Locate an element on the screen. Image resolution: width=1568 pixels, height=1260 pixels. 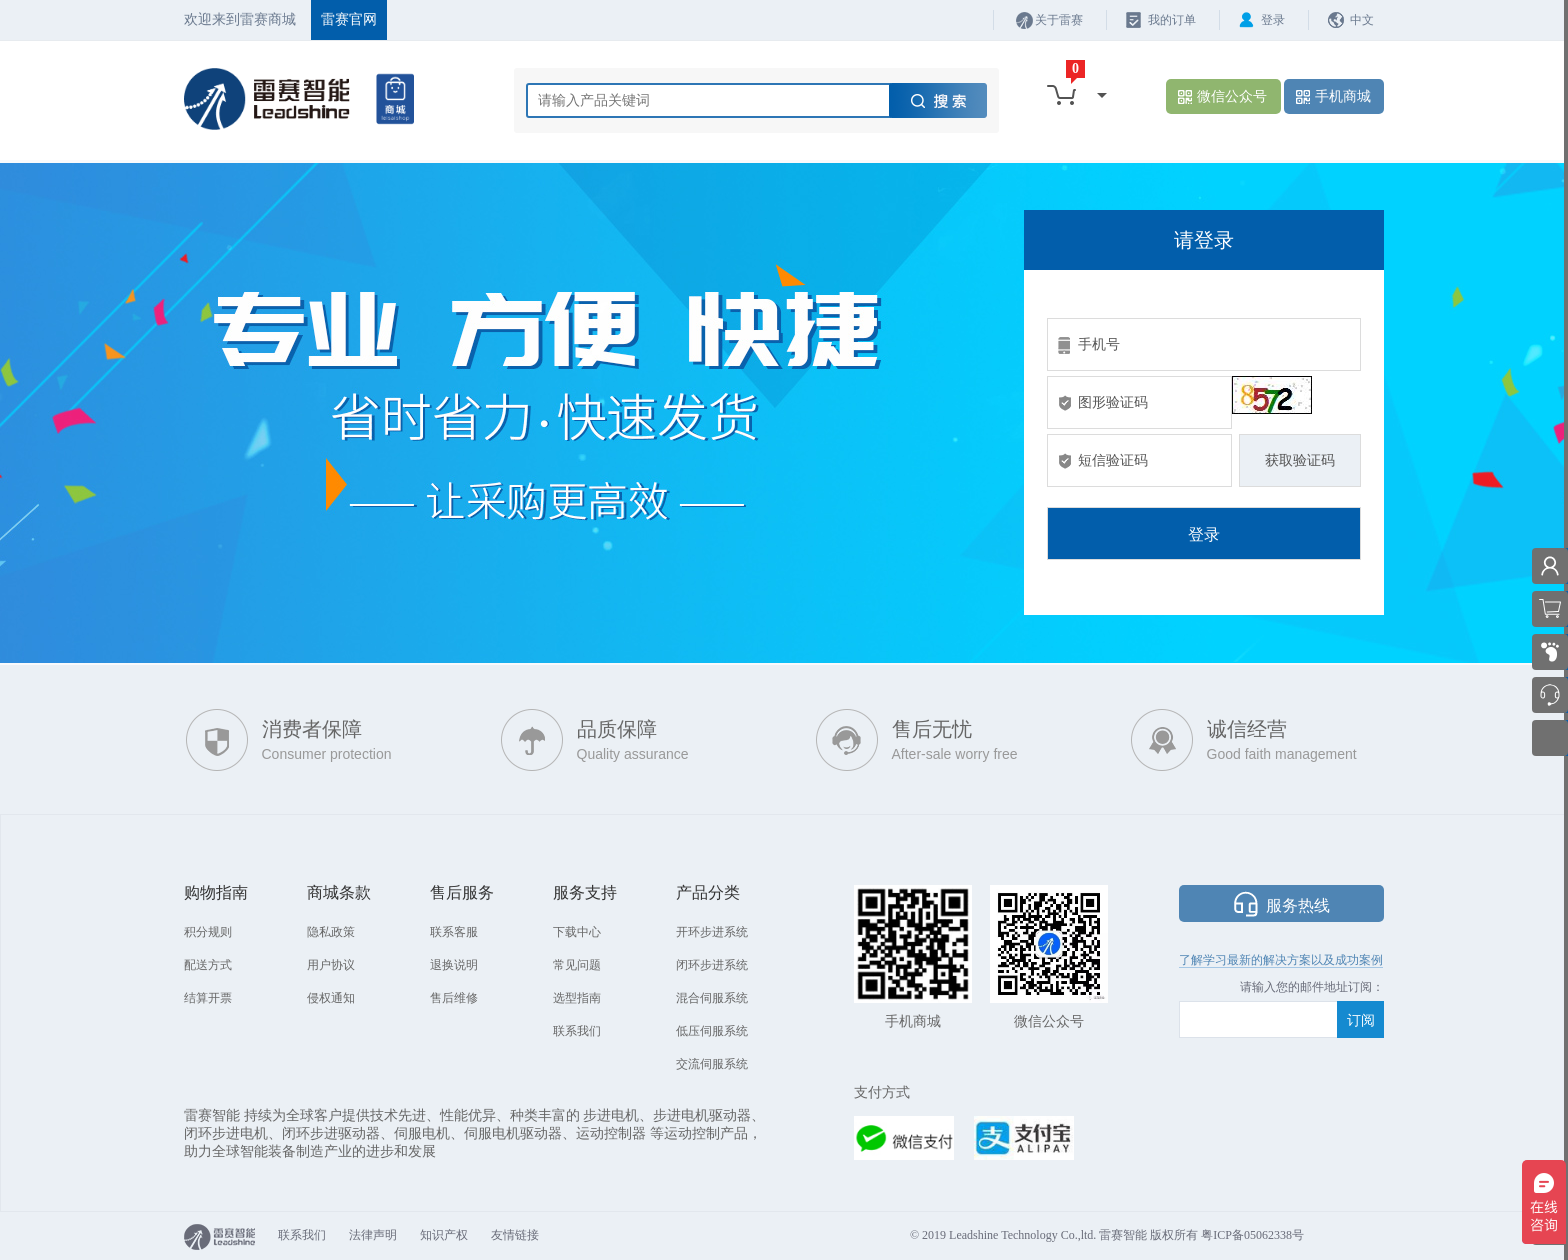
获取验证码 is located at coordinates (1300, 460).